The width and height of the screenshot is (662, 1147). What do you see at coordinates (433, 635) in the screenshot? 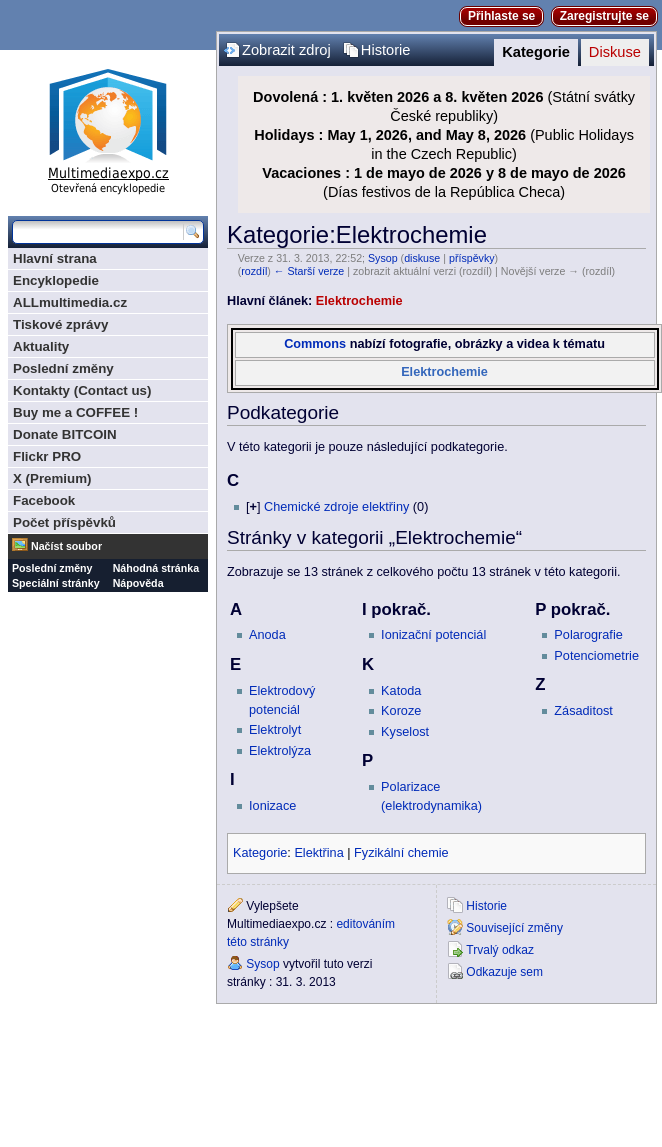
I see `Ionizační potenciál` at bounding box center [433, 635].